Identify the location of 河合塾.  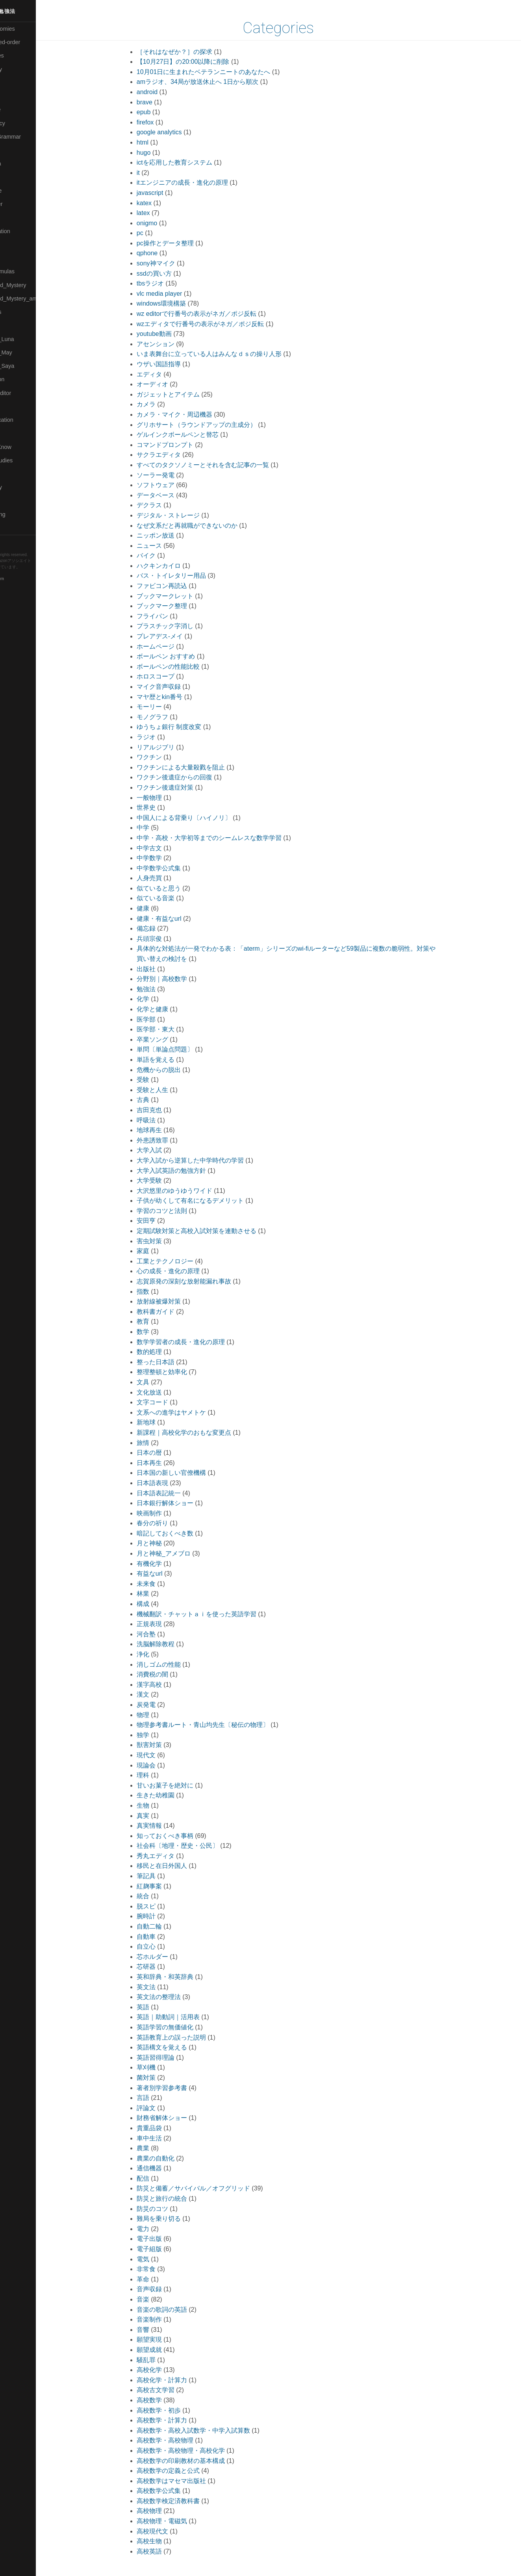
(163, 1634).